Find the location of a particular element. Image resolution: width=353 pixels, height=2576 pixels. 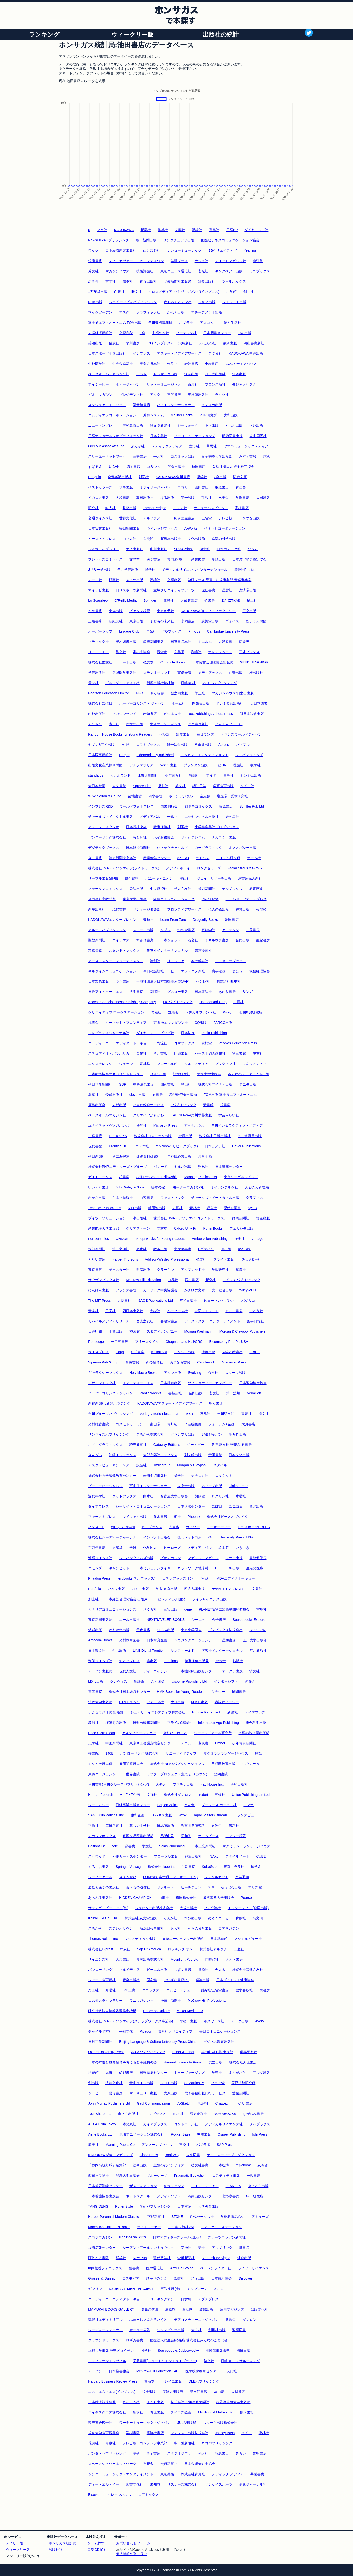

Princeton Univ Pr is located at coordinates (156, 2011).